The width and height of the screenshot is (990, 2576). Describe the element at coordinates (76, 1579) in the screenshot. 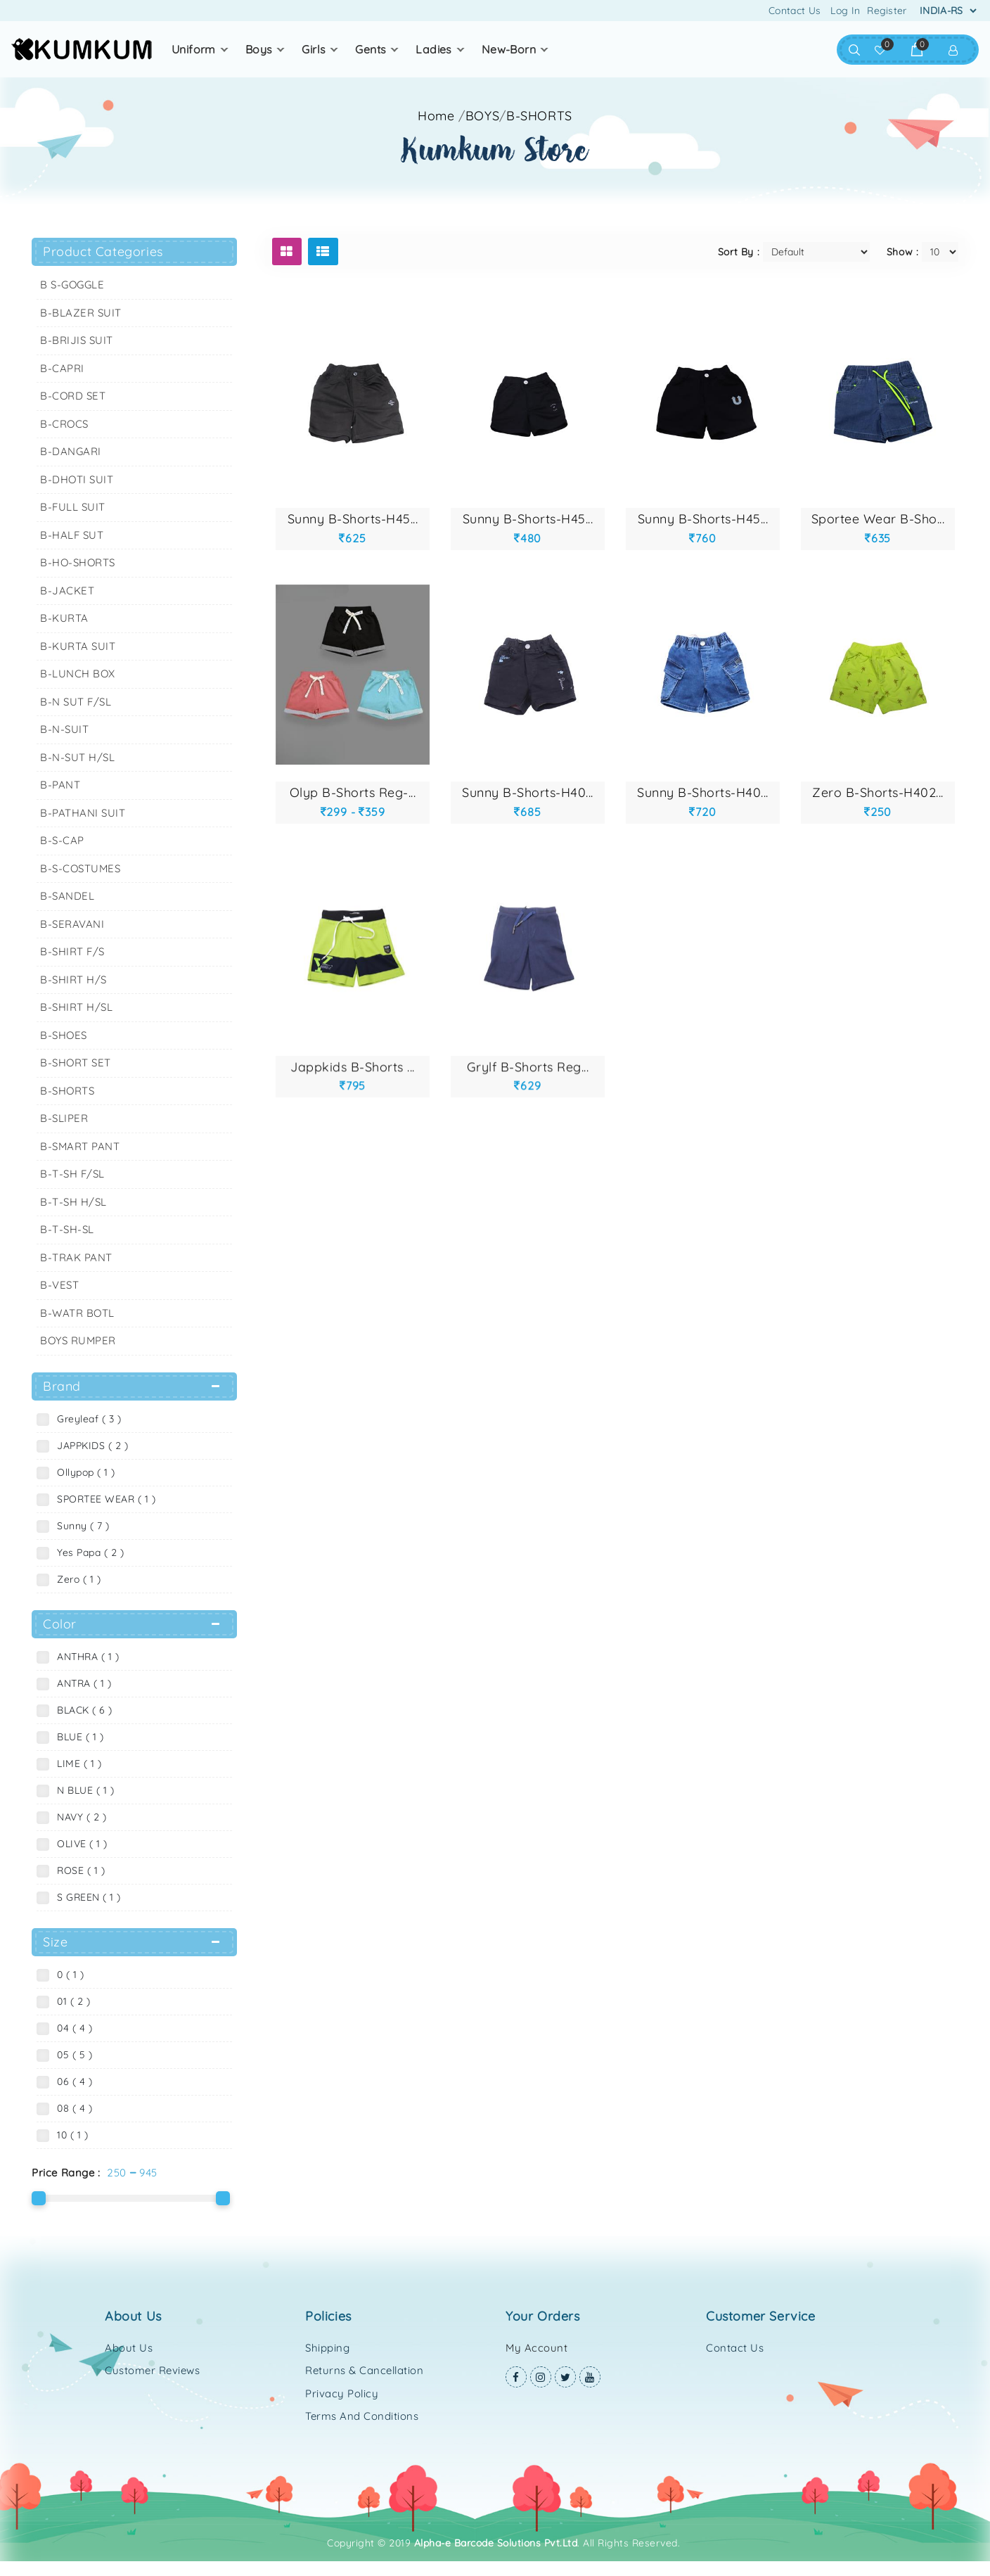

I see `Zero ( 1 )` at that location.